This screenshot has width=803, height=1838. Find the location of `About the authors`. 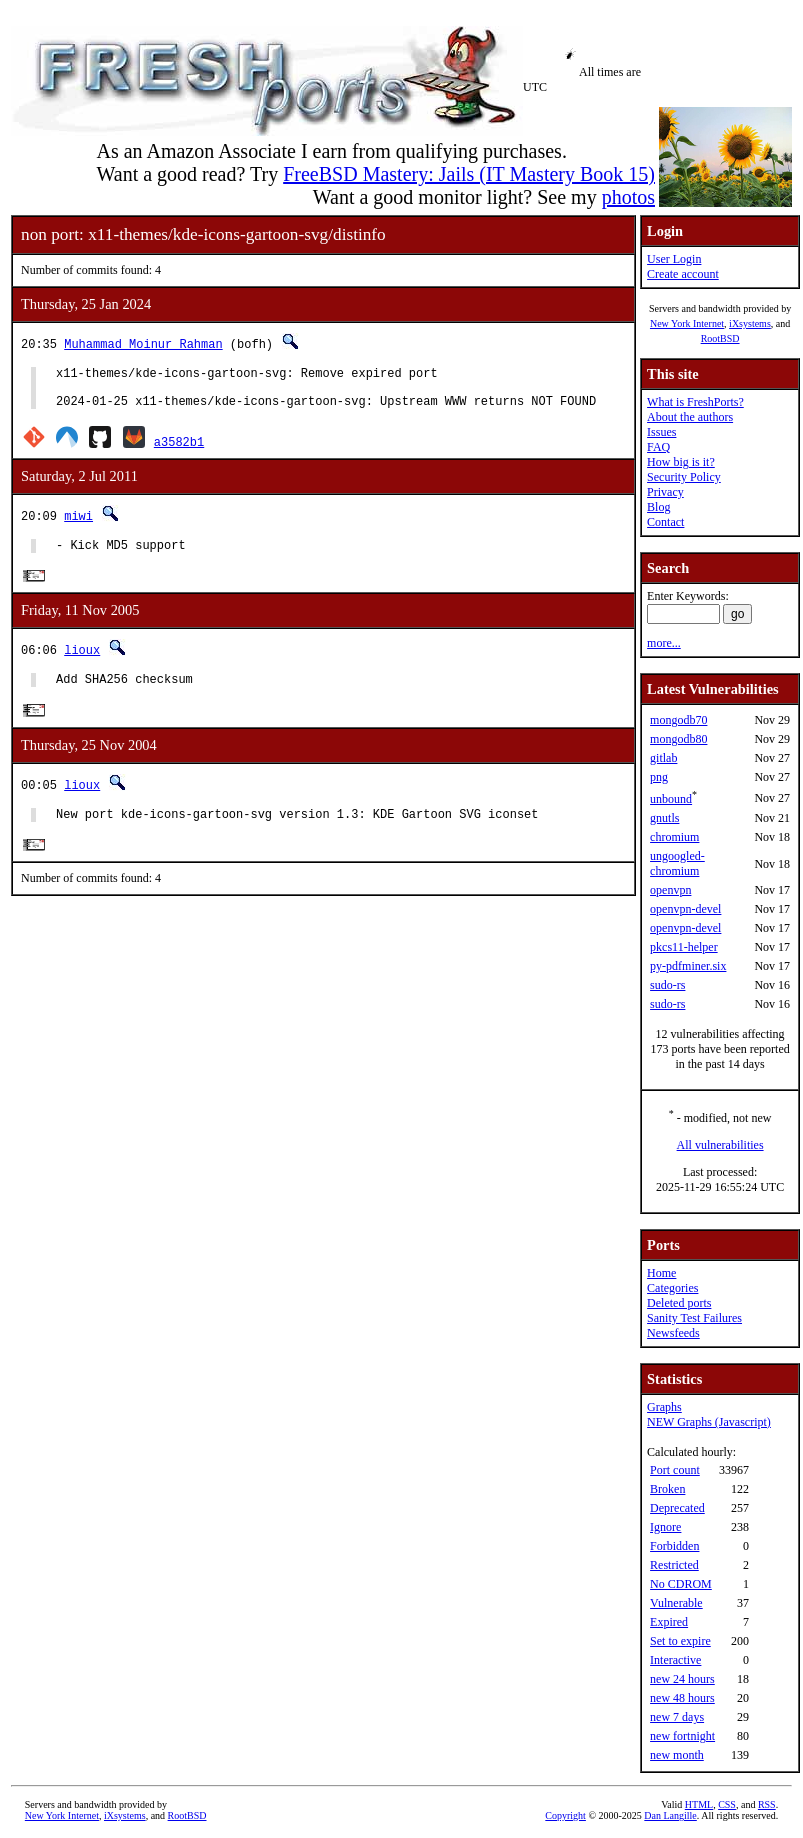

About the authors is located at coordinates (690, 417).